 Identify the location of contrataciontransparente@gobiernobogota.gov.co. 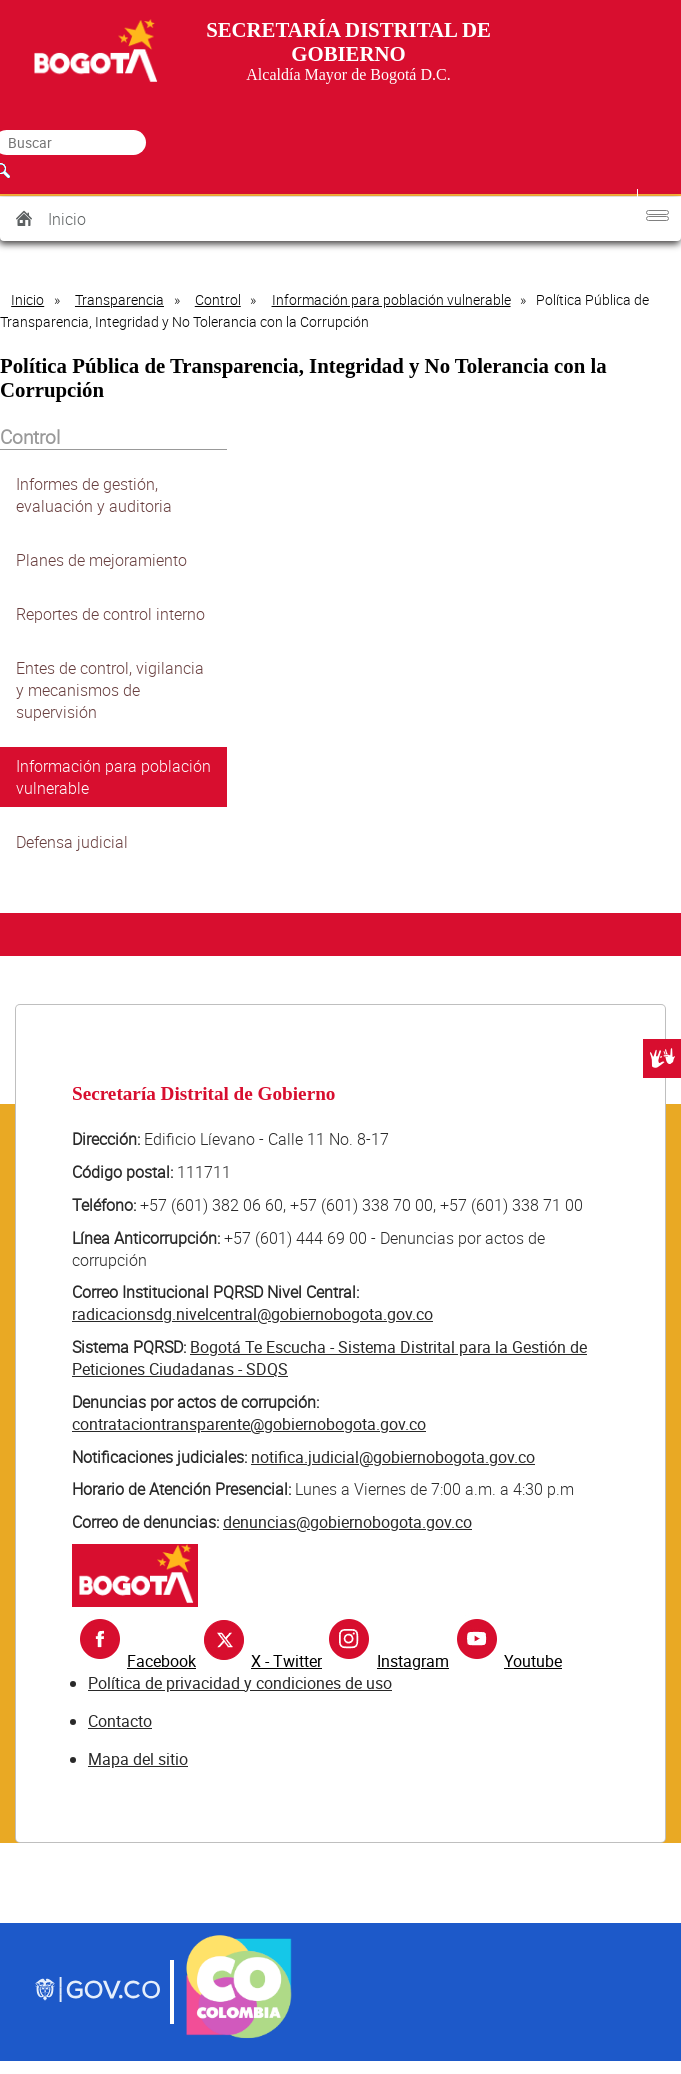
(249, 1424).